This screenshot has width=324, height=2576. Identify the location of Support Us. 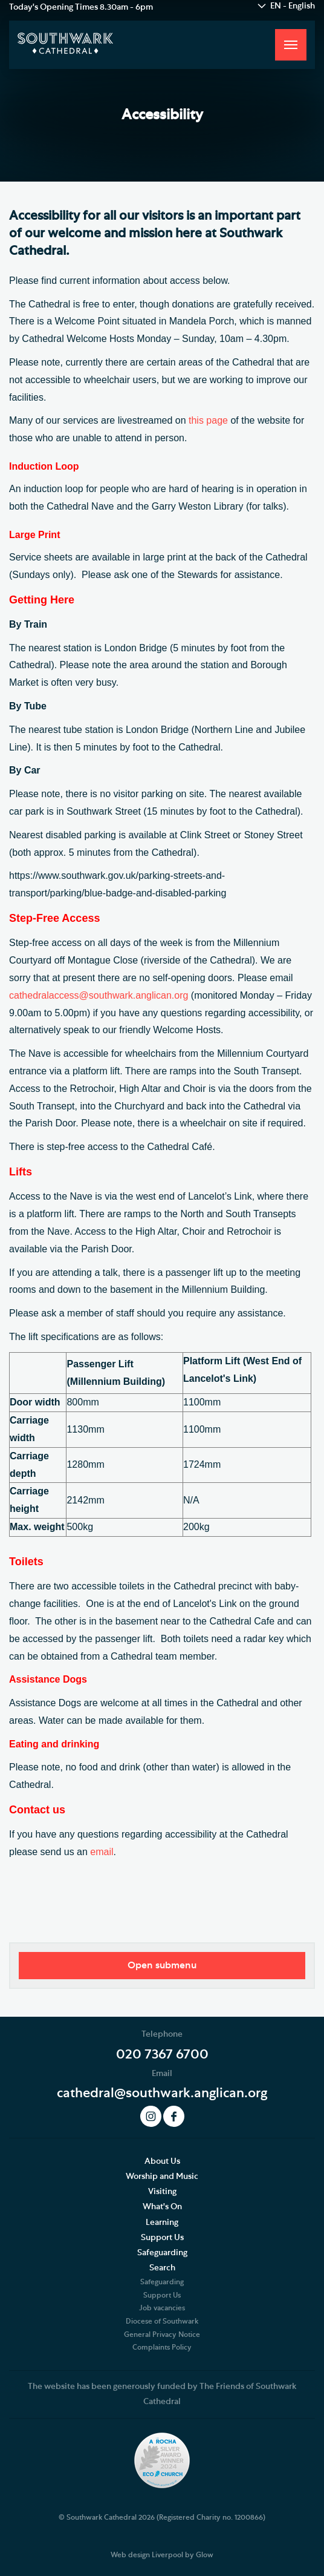
(162, 2237).